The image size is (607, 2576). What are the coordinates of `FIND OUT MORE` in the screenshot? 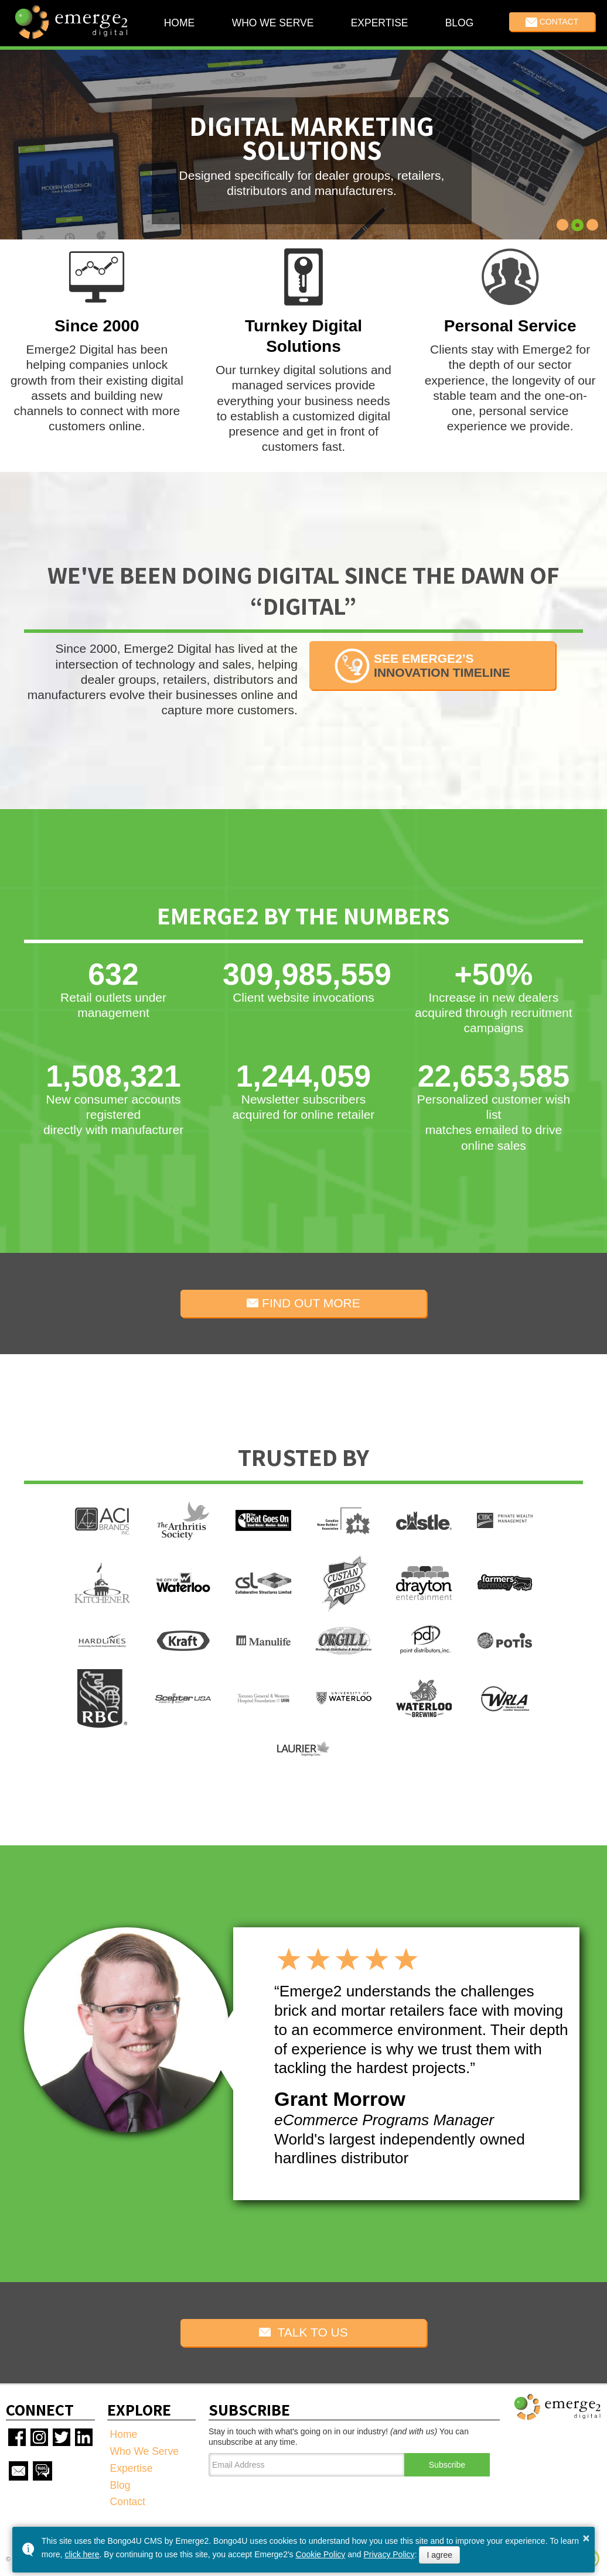 It's located at (303, 1303).